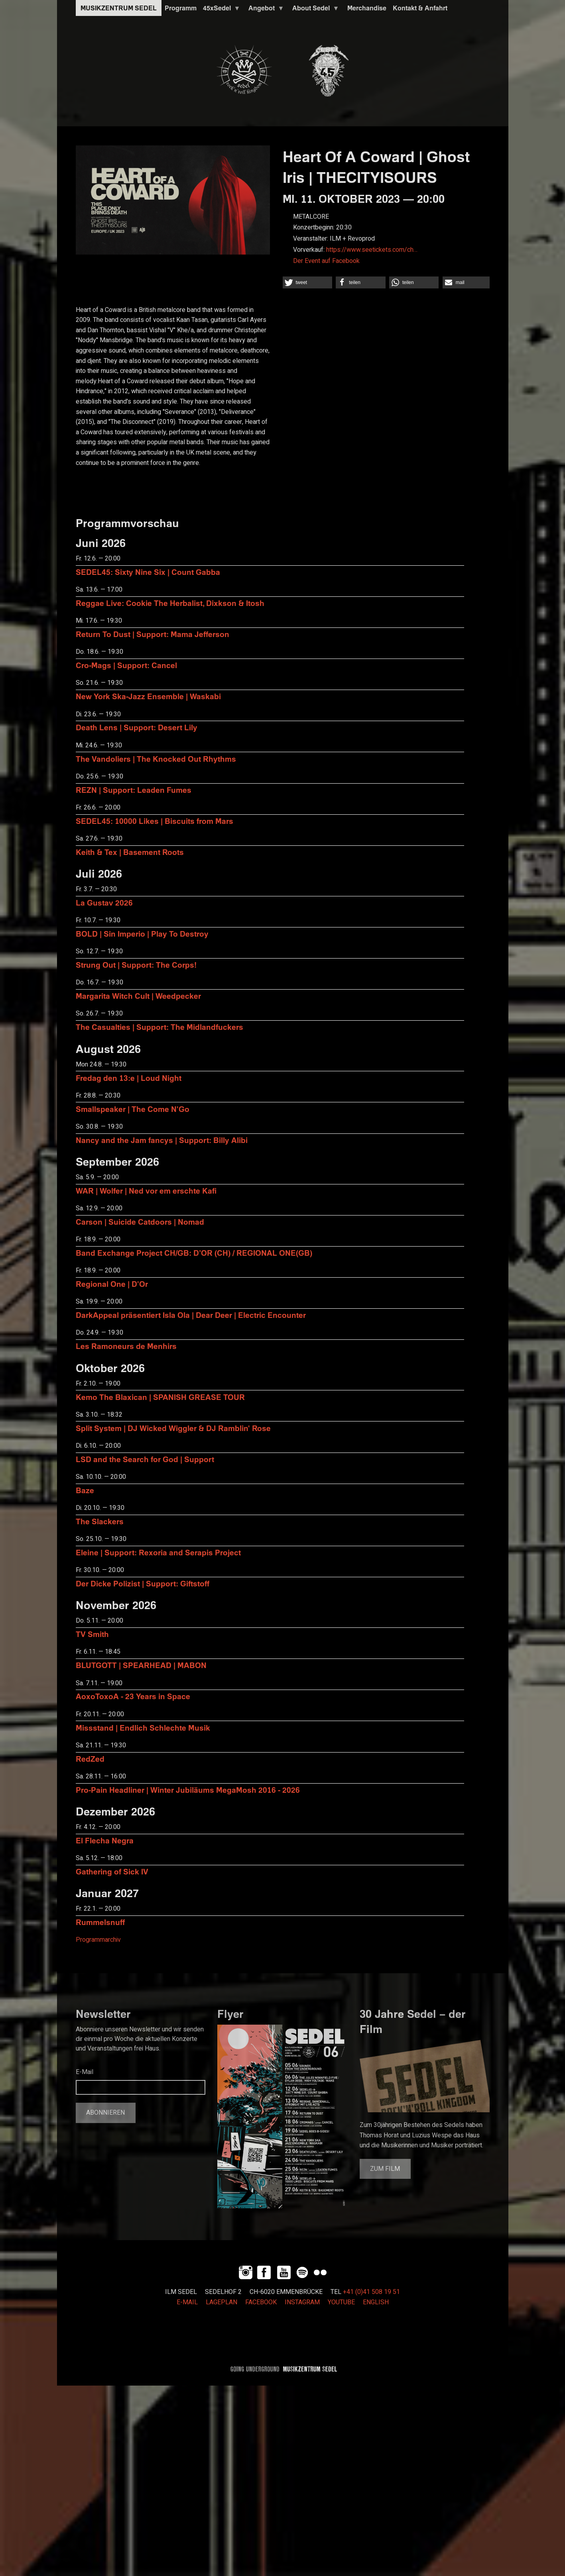 The width and height of the screenshot is (565, 2576). What do you see at coordinates (191, 1314) in the screenshot?
I see `DarkAppeal präsentiert Isla Ola | Dear Deer | Electric Encounter` at bounding box center [191, 1314].